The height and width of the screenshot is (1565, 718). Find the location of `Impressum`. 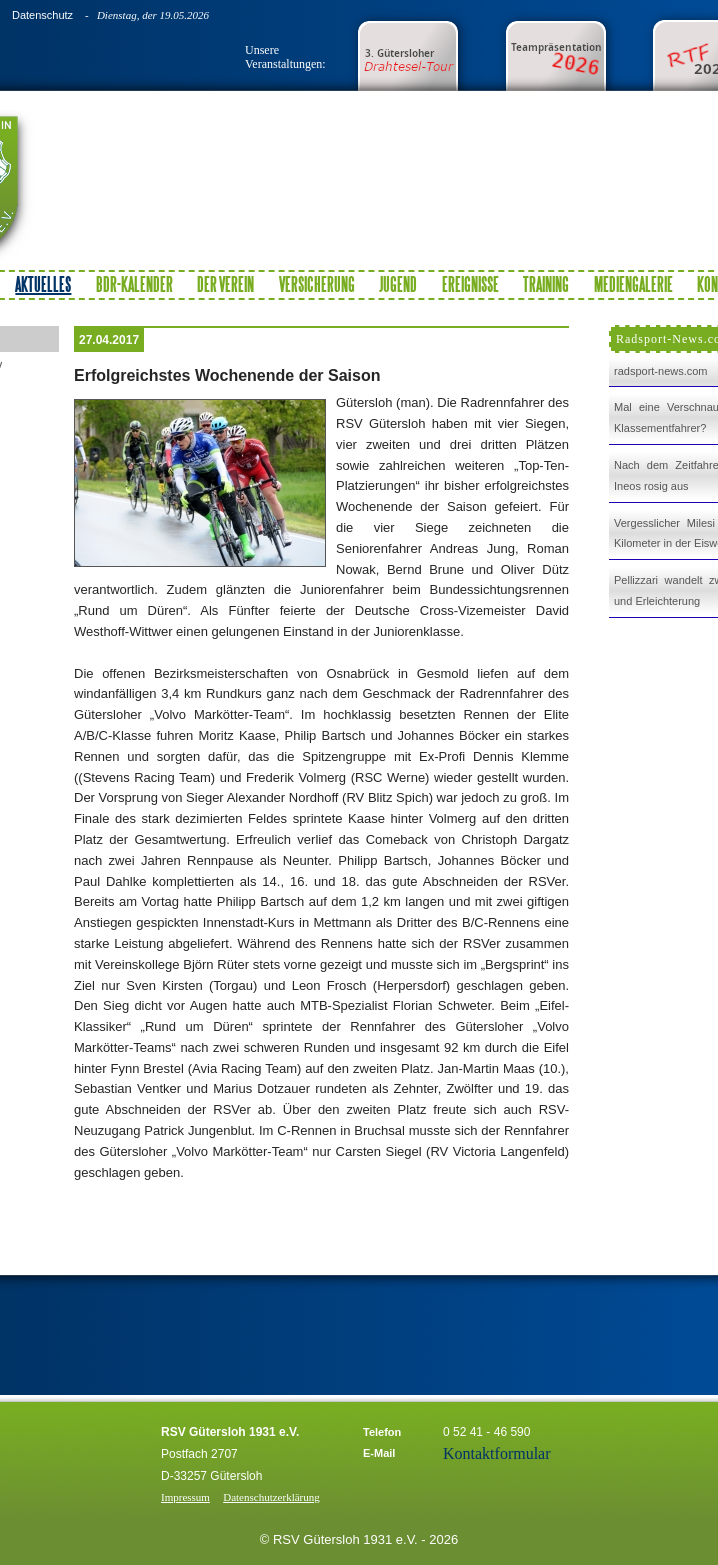

Impressum is located at coordinates (185, 1497).